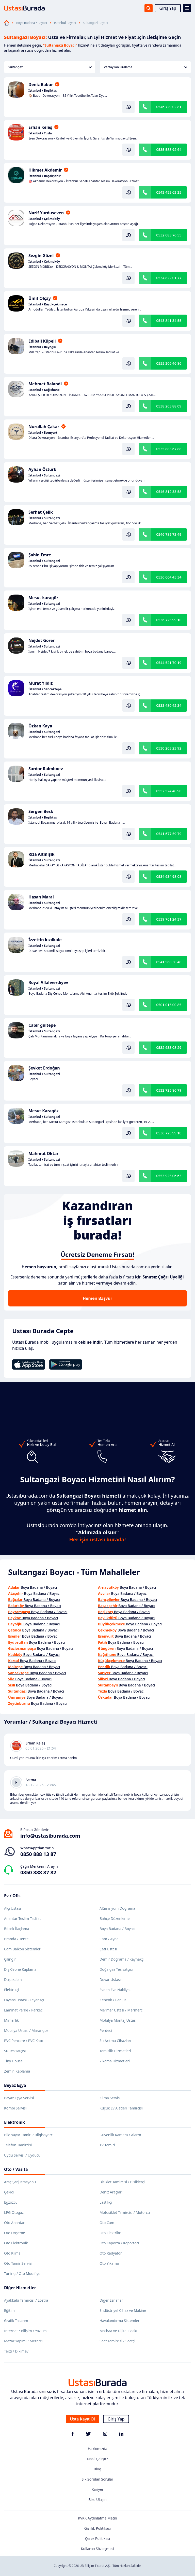 This screenshot has width=195, height=2576. I want to click on 0543 841 34 55, so click(168, 320).